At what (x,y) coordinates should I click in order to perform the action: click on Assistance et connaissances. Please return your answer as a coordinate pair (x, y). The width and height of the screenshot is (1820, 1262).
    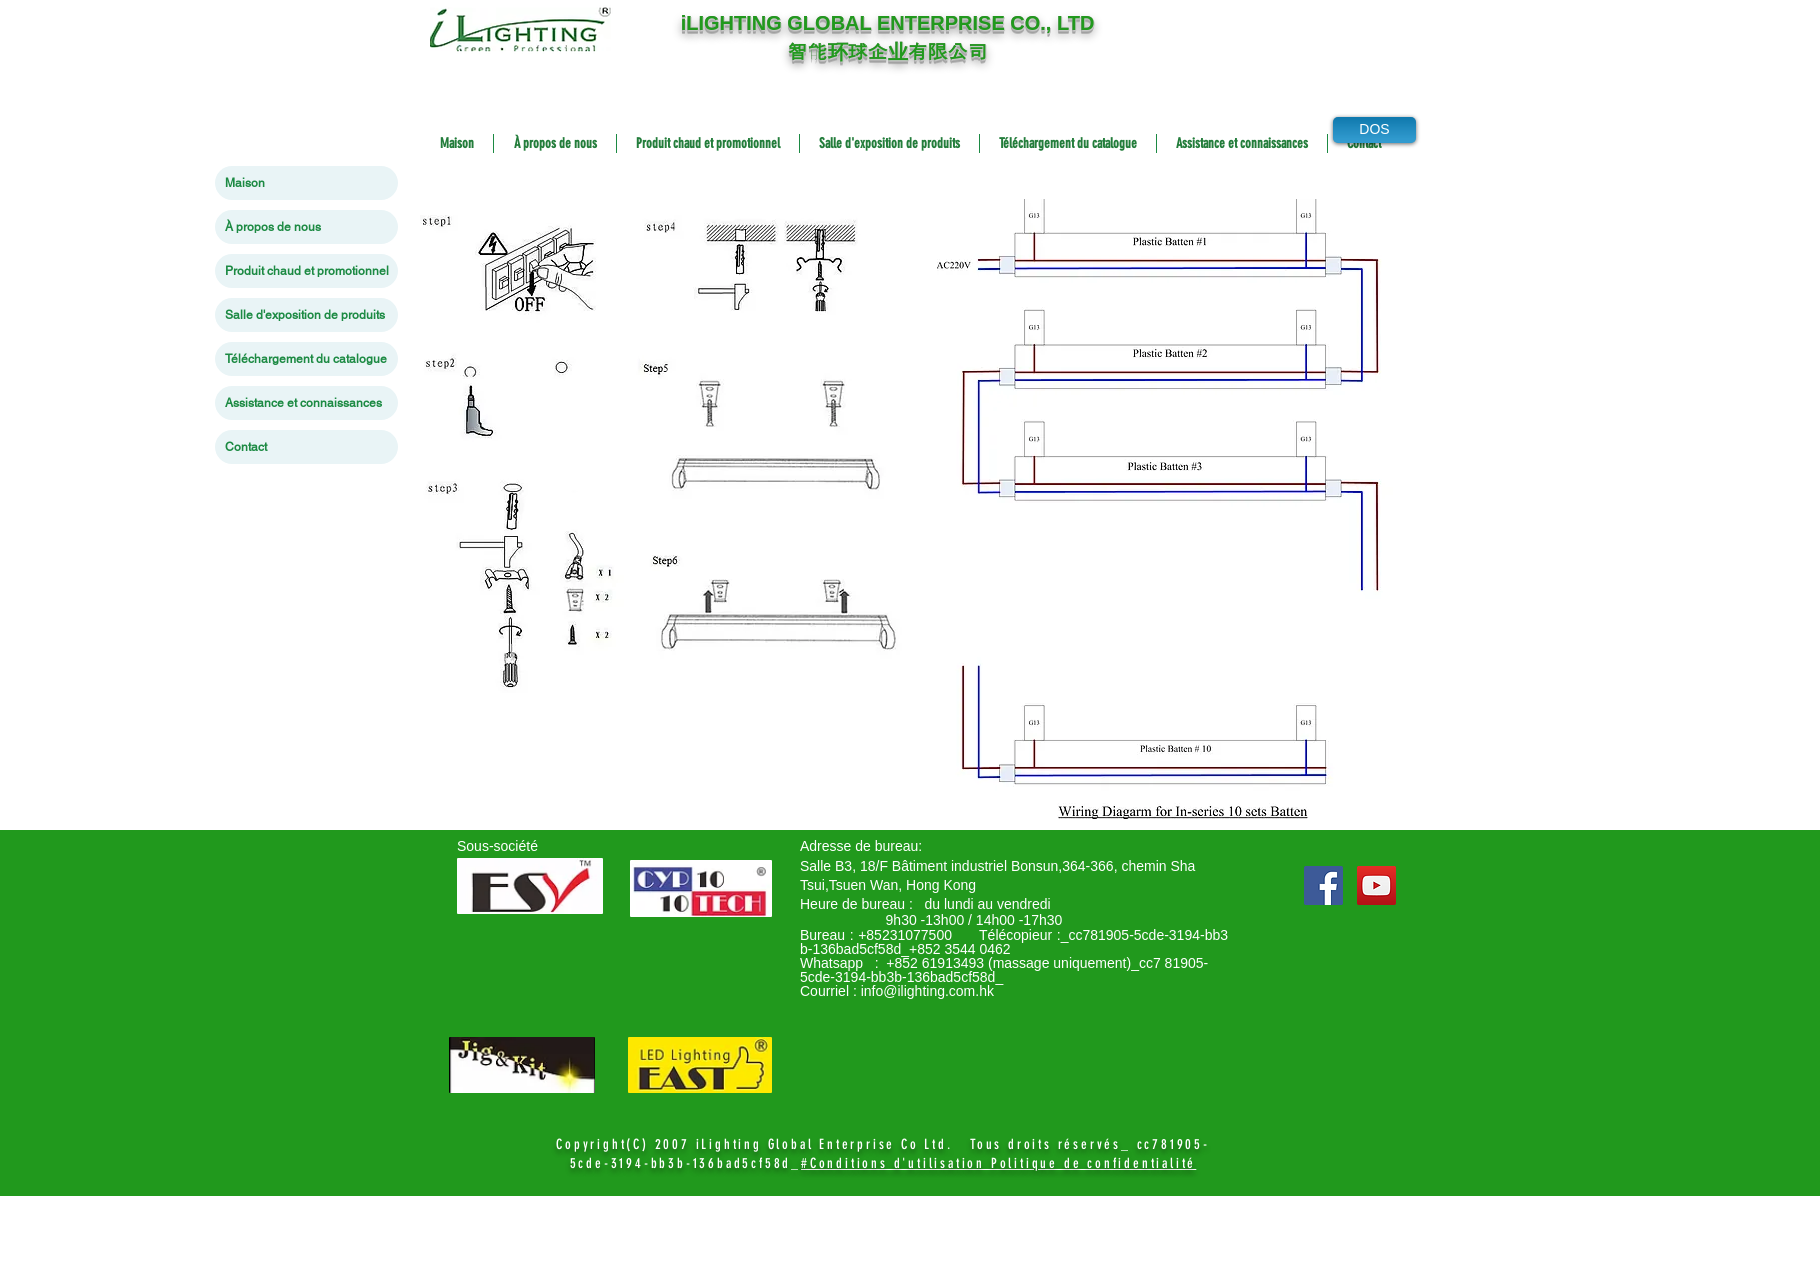
    Looking at the image, I should click on (303, 403).